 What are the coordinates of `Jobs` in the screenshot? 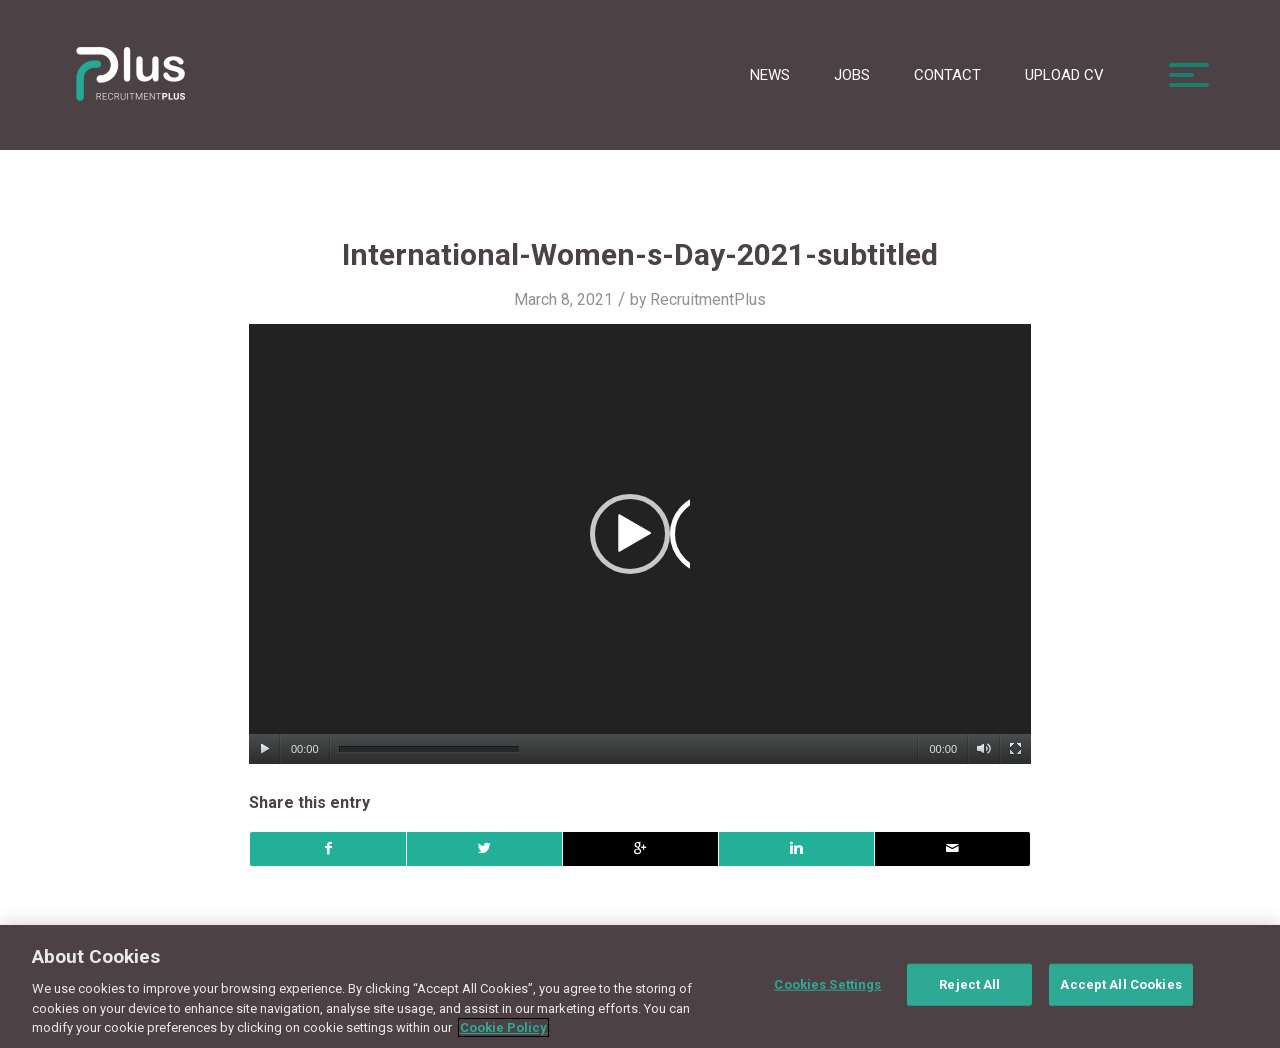 It's located at (852, 75).